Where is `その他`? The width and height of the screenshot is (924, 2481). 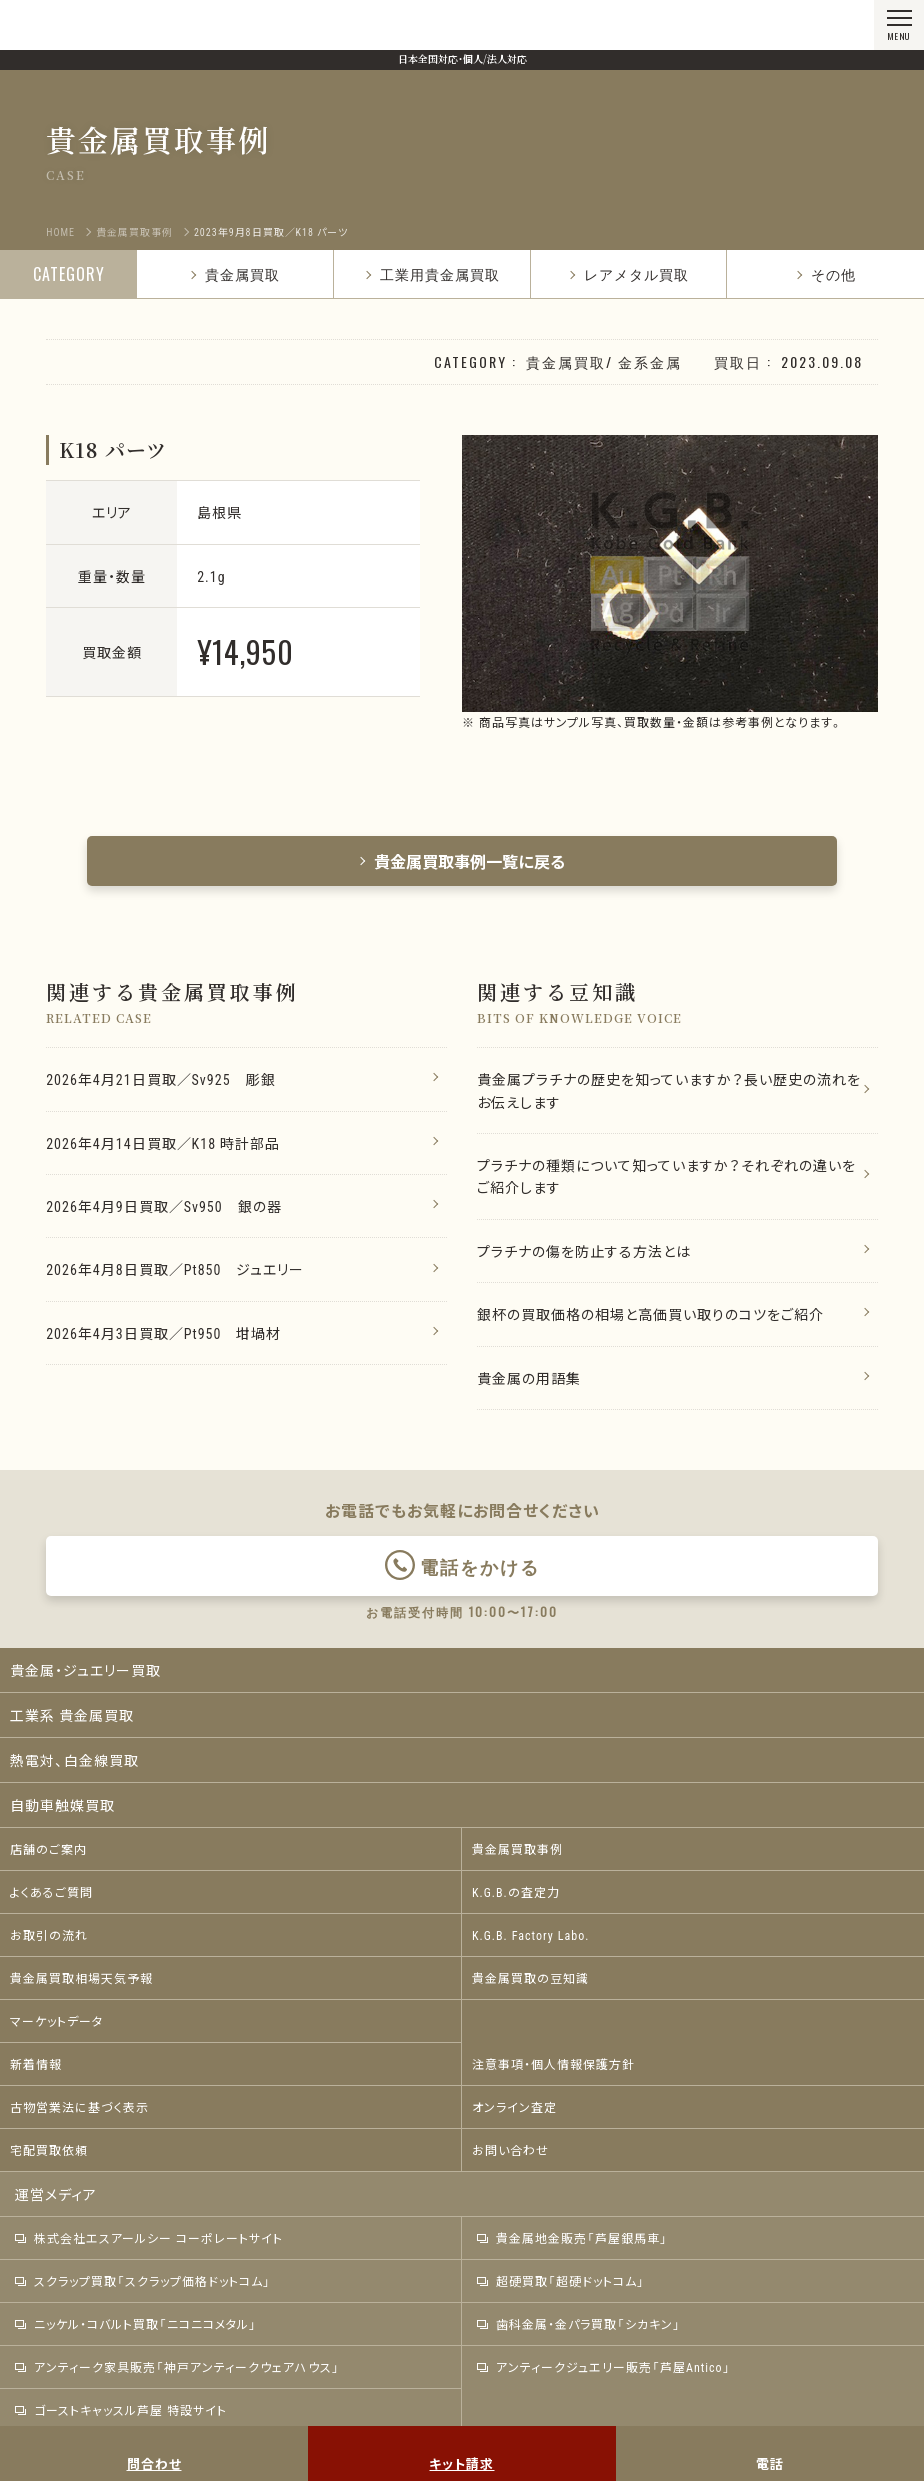
その他 is located at coordinates (825, 273).